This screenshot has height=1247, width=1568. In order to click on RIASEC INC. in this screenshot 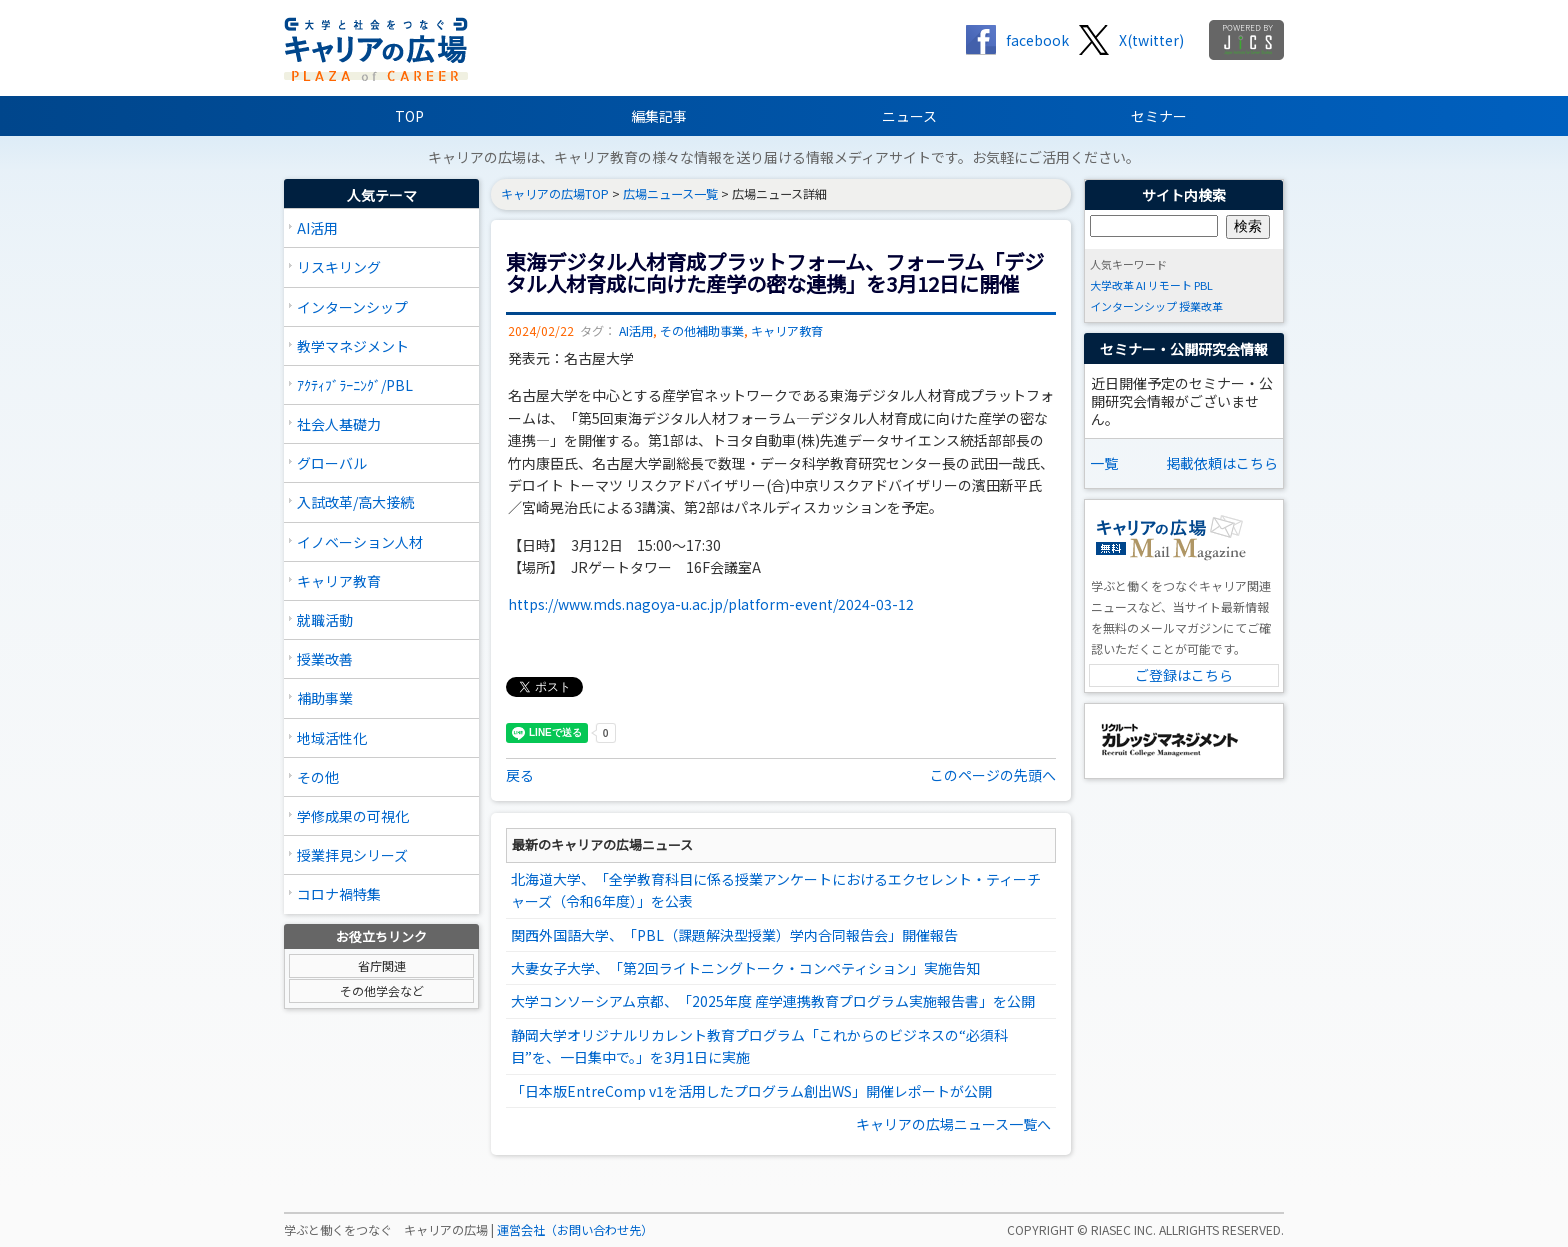, I will do `click(1123, 1230)`.